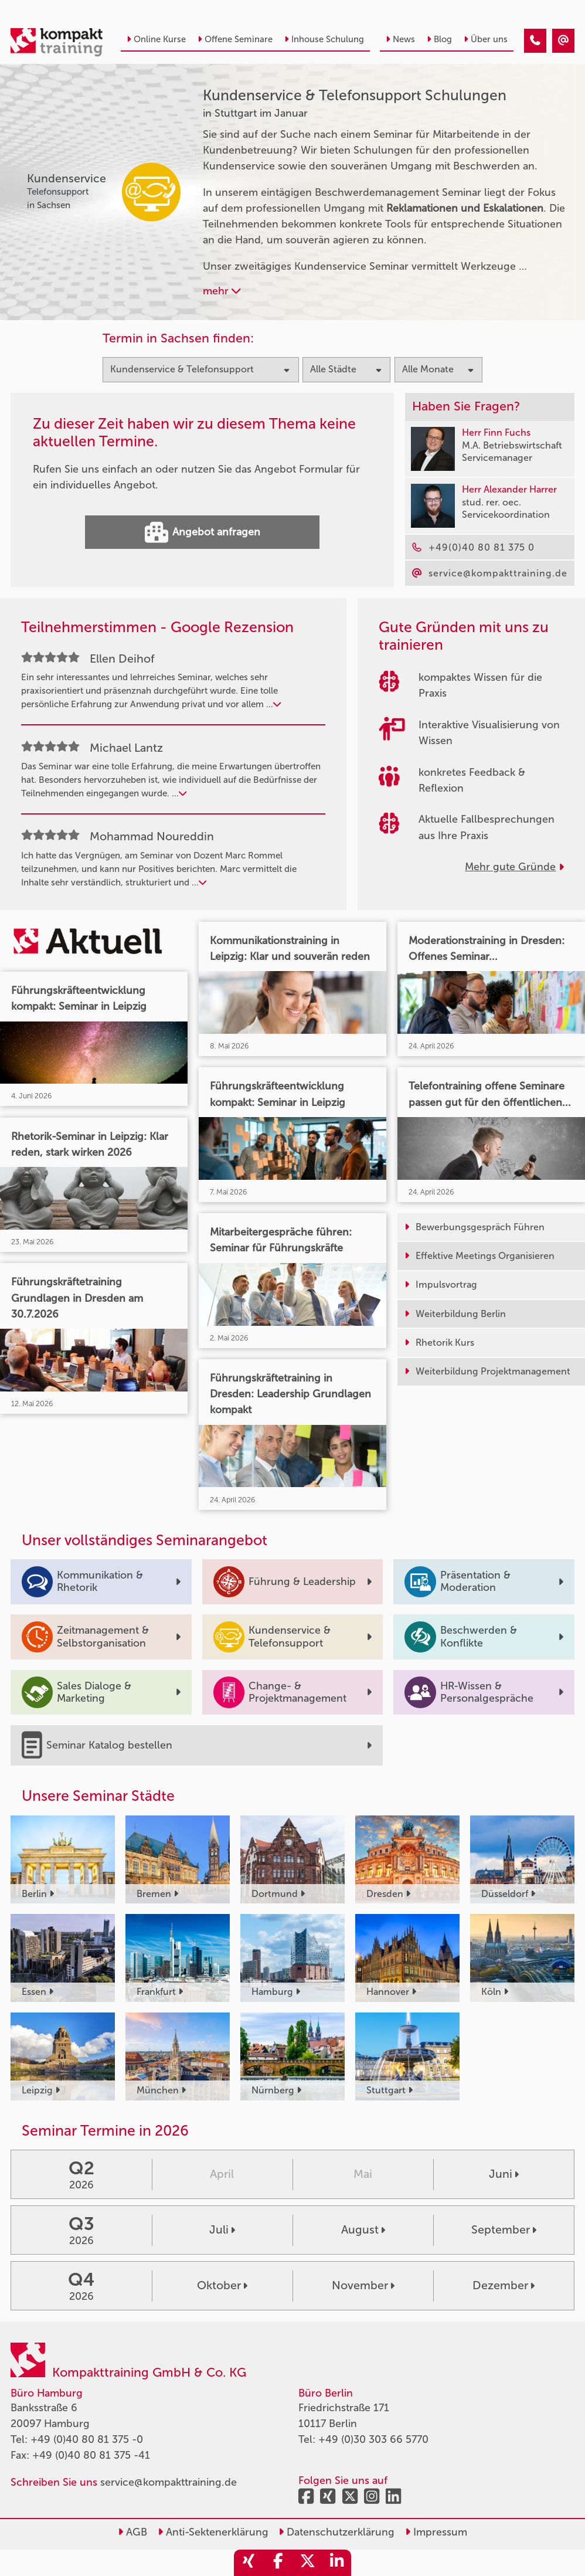 Image resolution: width=585 pixels, height=2576 pixels. What do you see at coordinates (336, 2563) in the screenshot?
I see `[share_linkedin]` at bounding box center [336, 2563].